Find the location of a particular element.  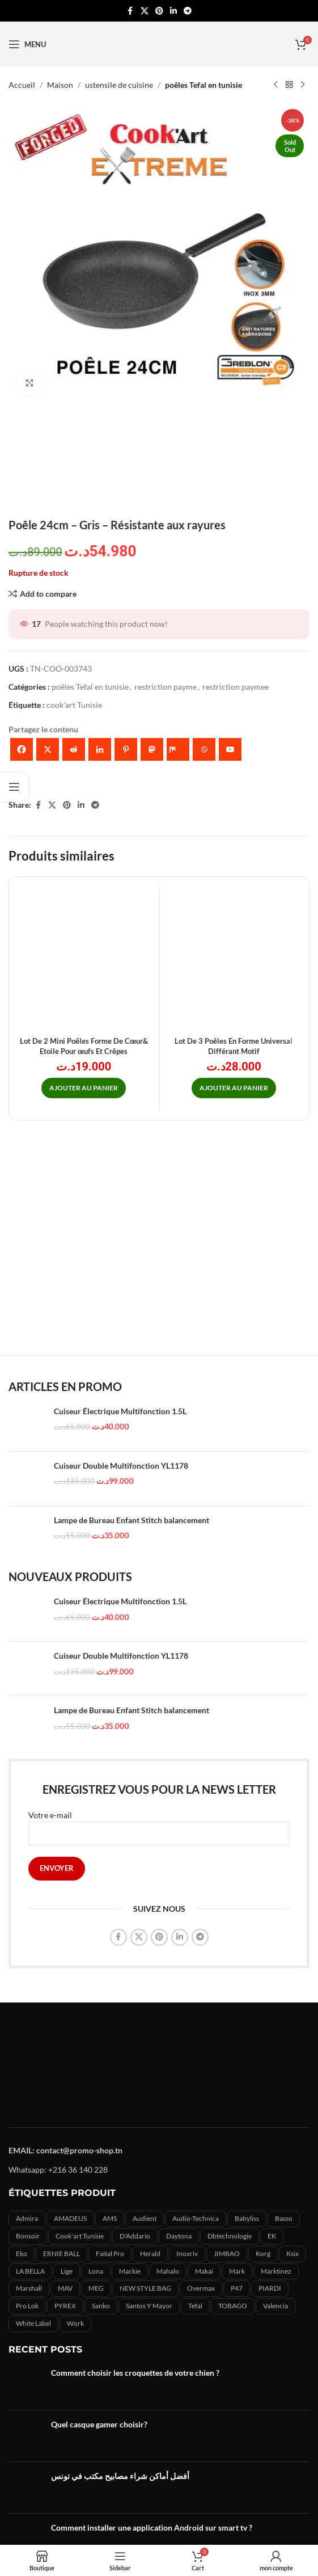

أفضل أماكن شراء مصابيح مكتب في تونس is located at coordinates (120, 2476).